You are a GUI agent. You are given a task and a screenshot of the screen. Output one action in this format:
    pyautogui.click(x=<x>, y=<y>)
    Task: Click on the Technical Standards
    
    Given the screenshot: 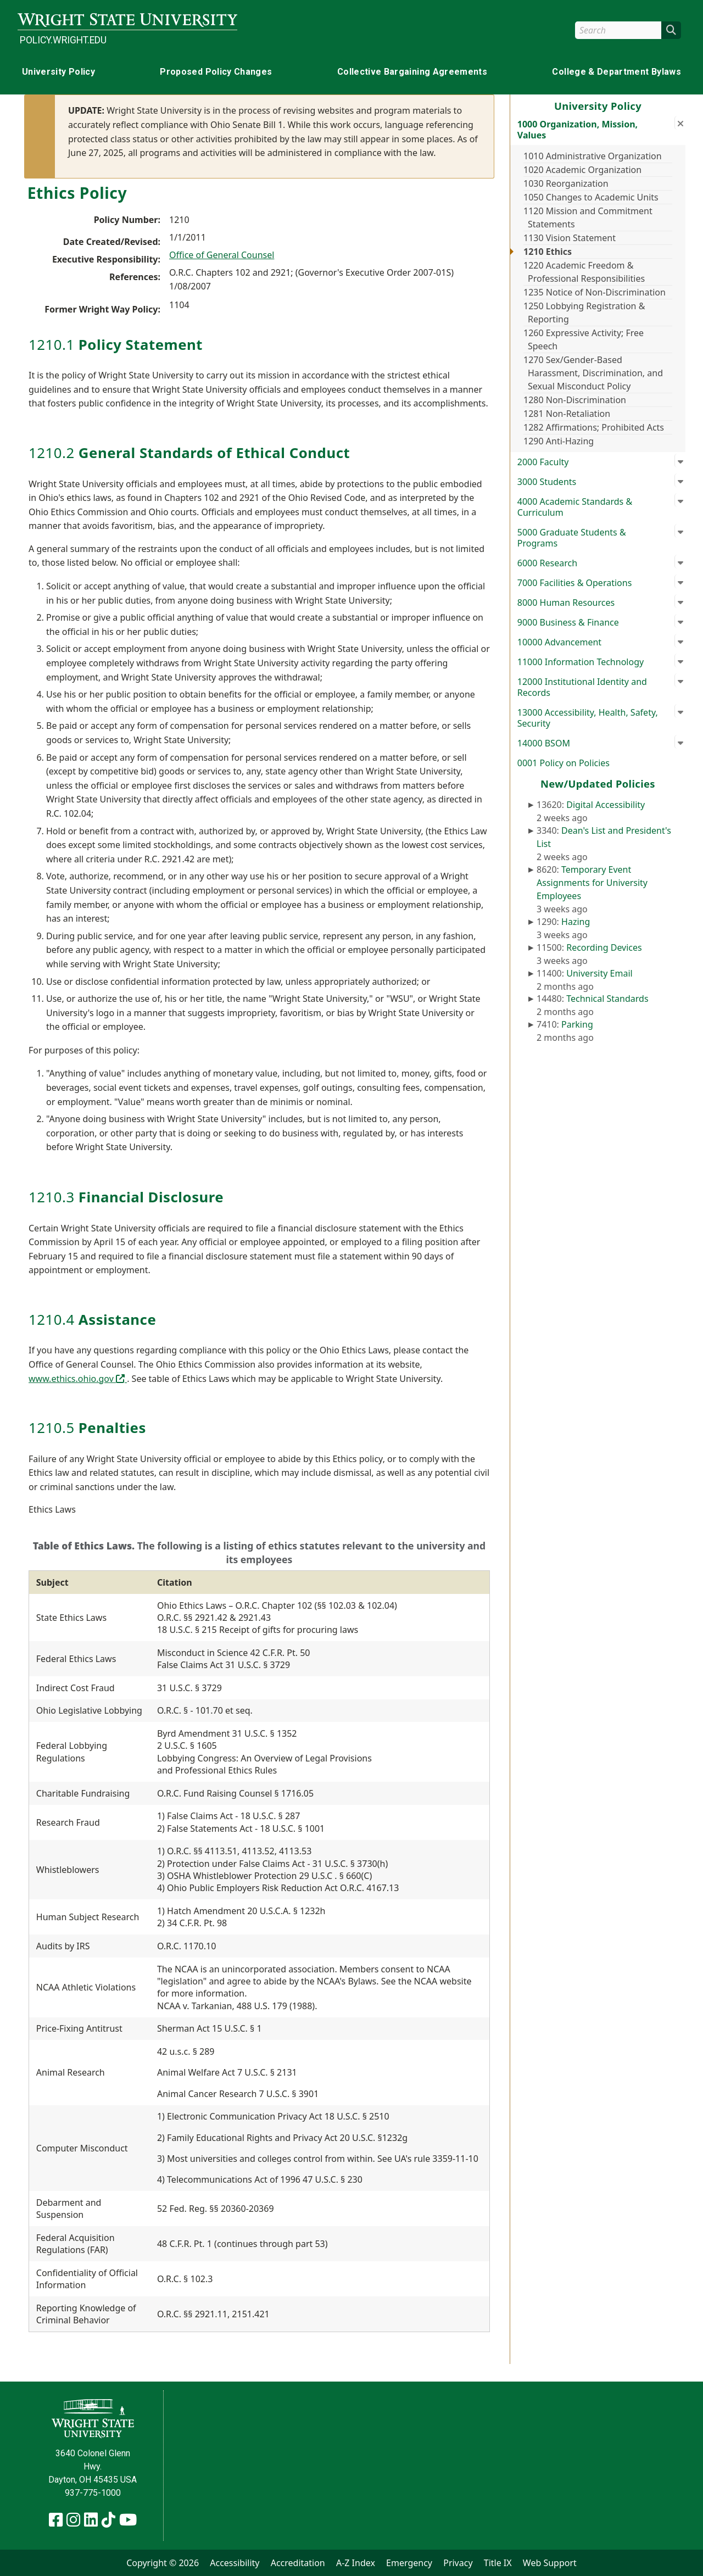 What is the action you would take?
    pyautogui.click(x=607, y=999)
    